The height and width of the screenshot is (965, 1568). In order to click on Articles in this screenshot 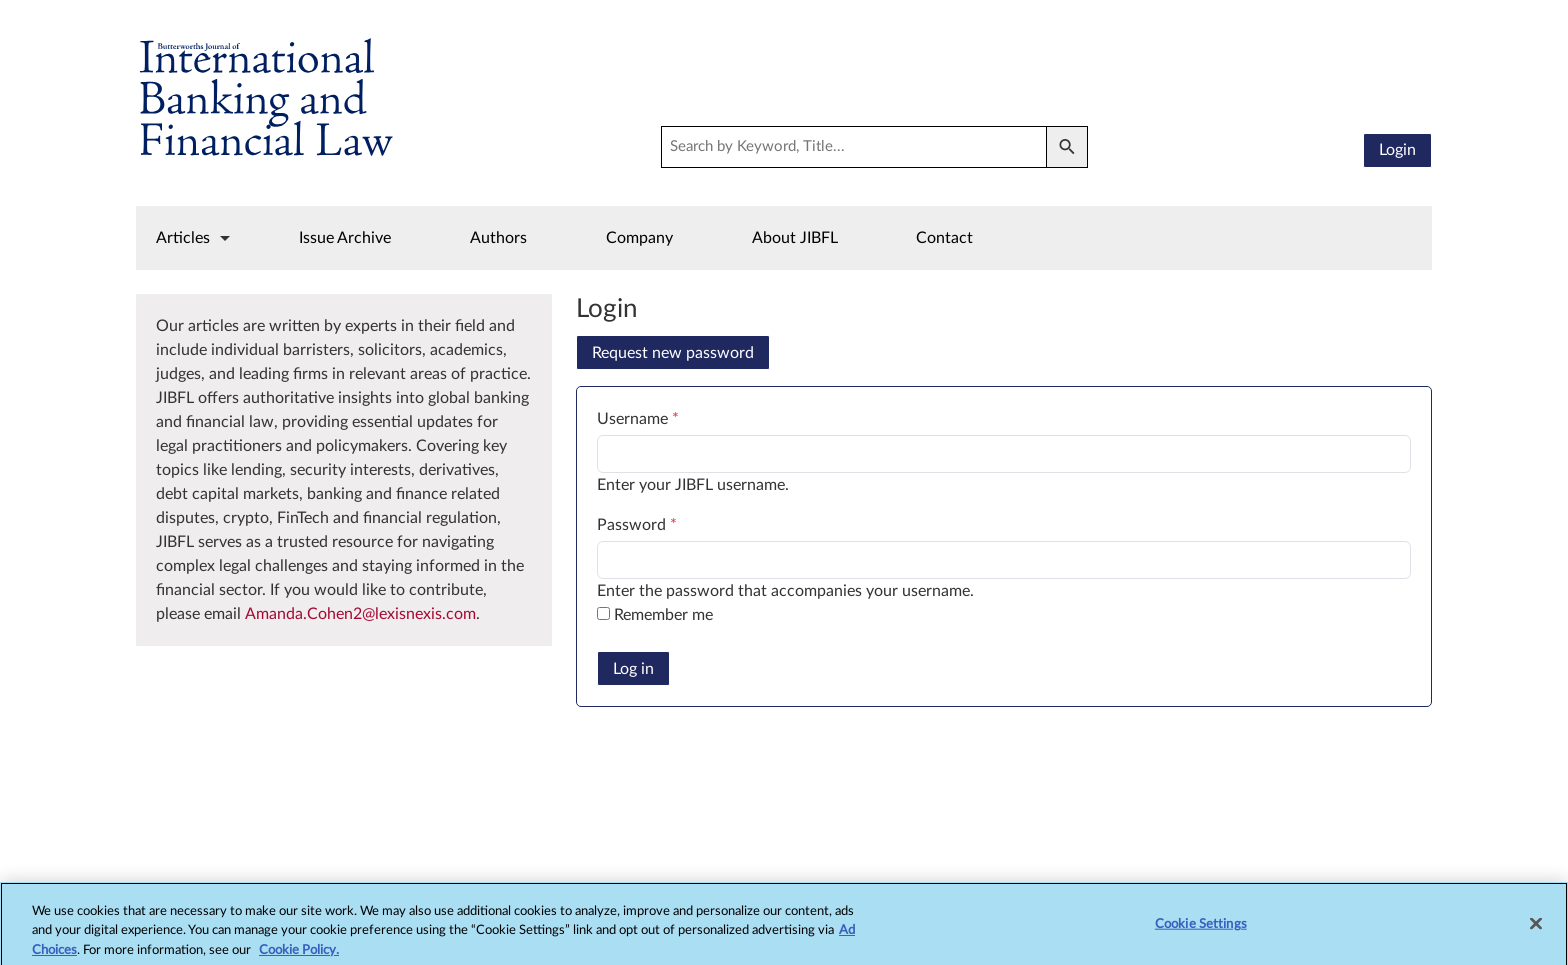, I will do `click(183, 238)`.